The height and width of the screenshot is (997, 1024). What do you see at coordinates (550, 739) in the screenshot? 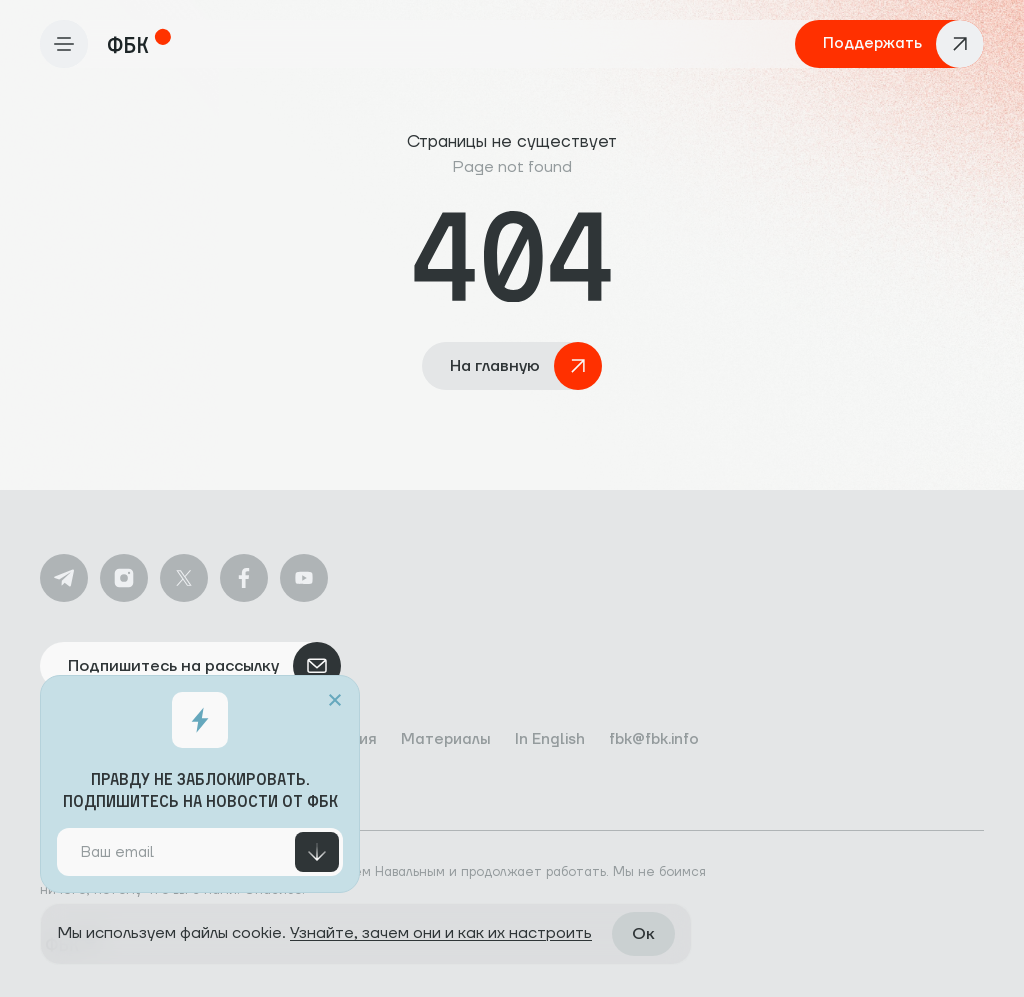
I see `In English` at bounding box center [550, 739].